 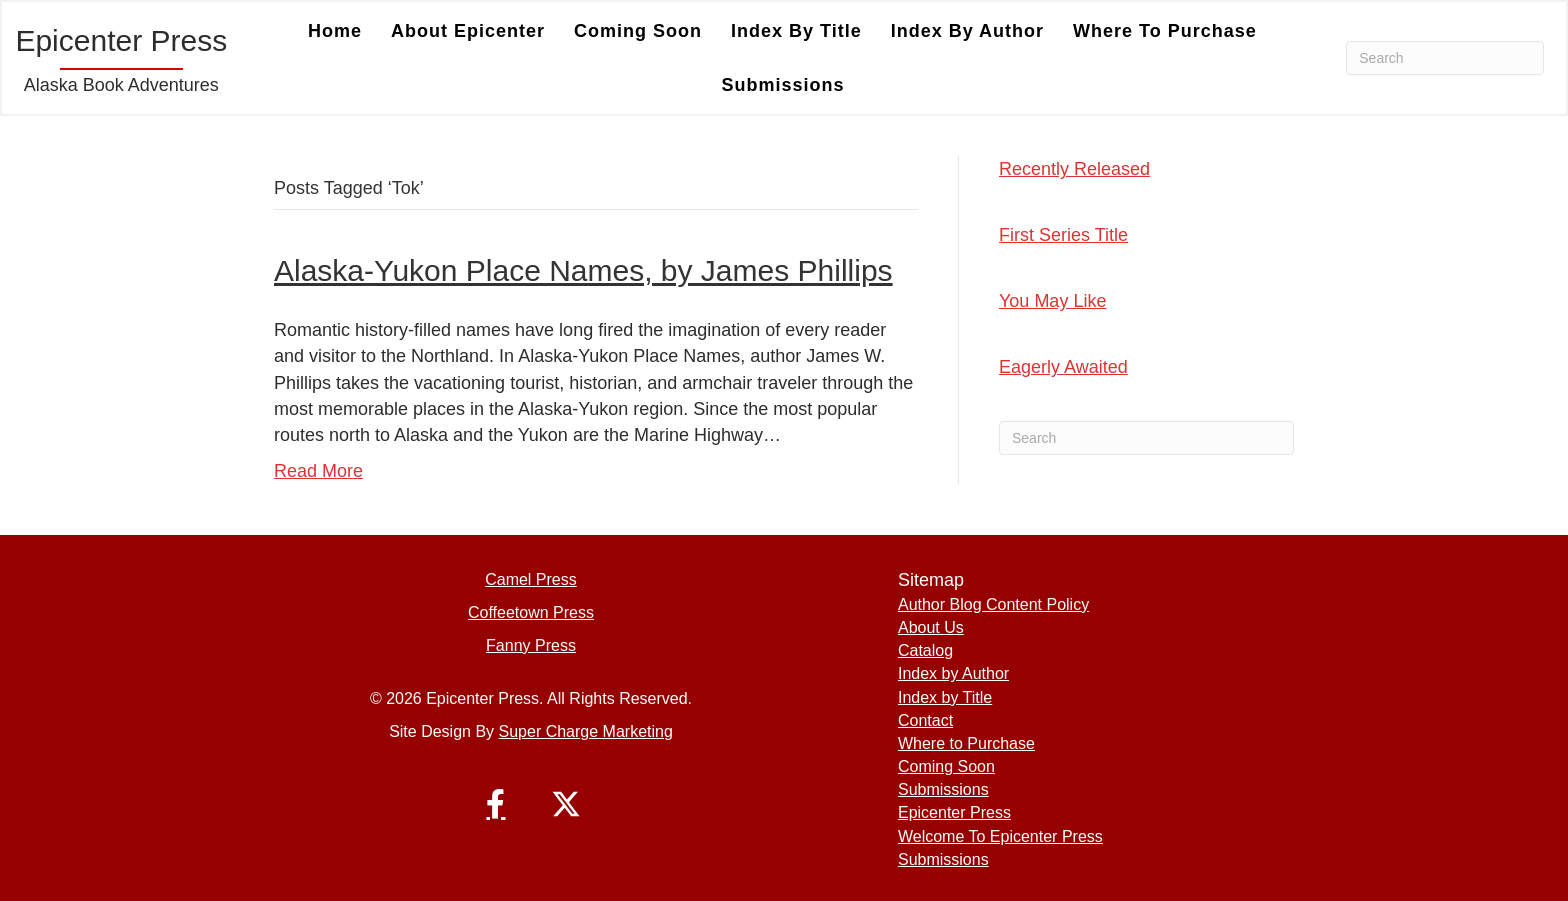 I want to click on Index by Title, so click(x=796, y=31).